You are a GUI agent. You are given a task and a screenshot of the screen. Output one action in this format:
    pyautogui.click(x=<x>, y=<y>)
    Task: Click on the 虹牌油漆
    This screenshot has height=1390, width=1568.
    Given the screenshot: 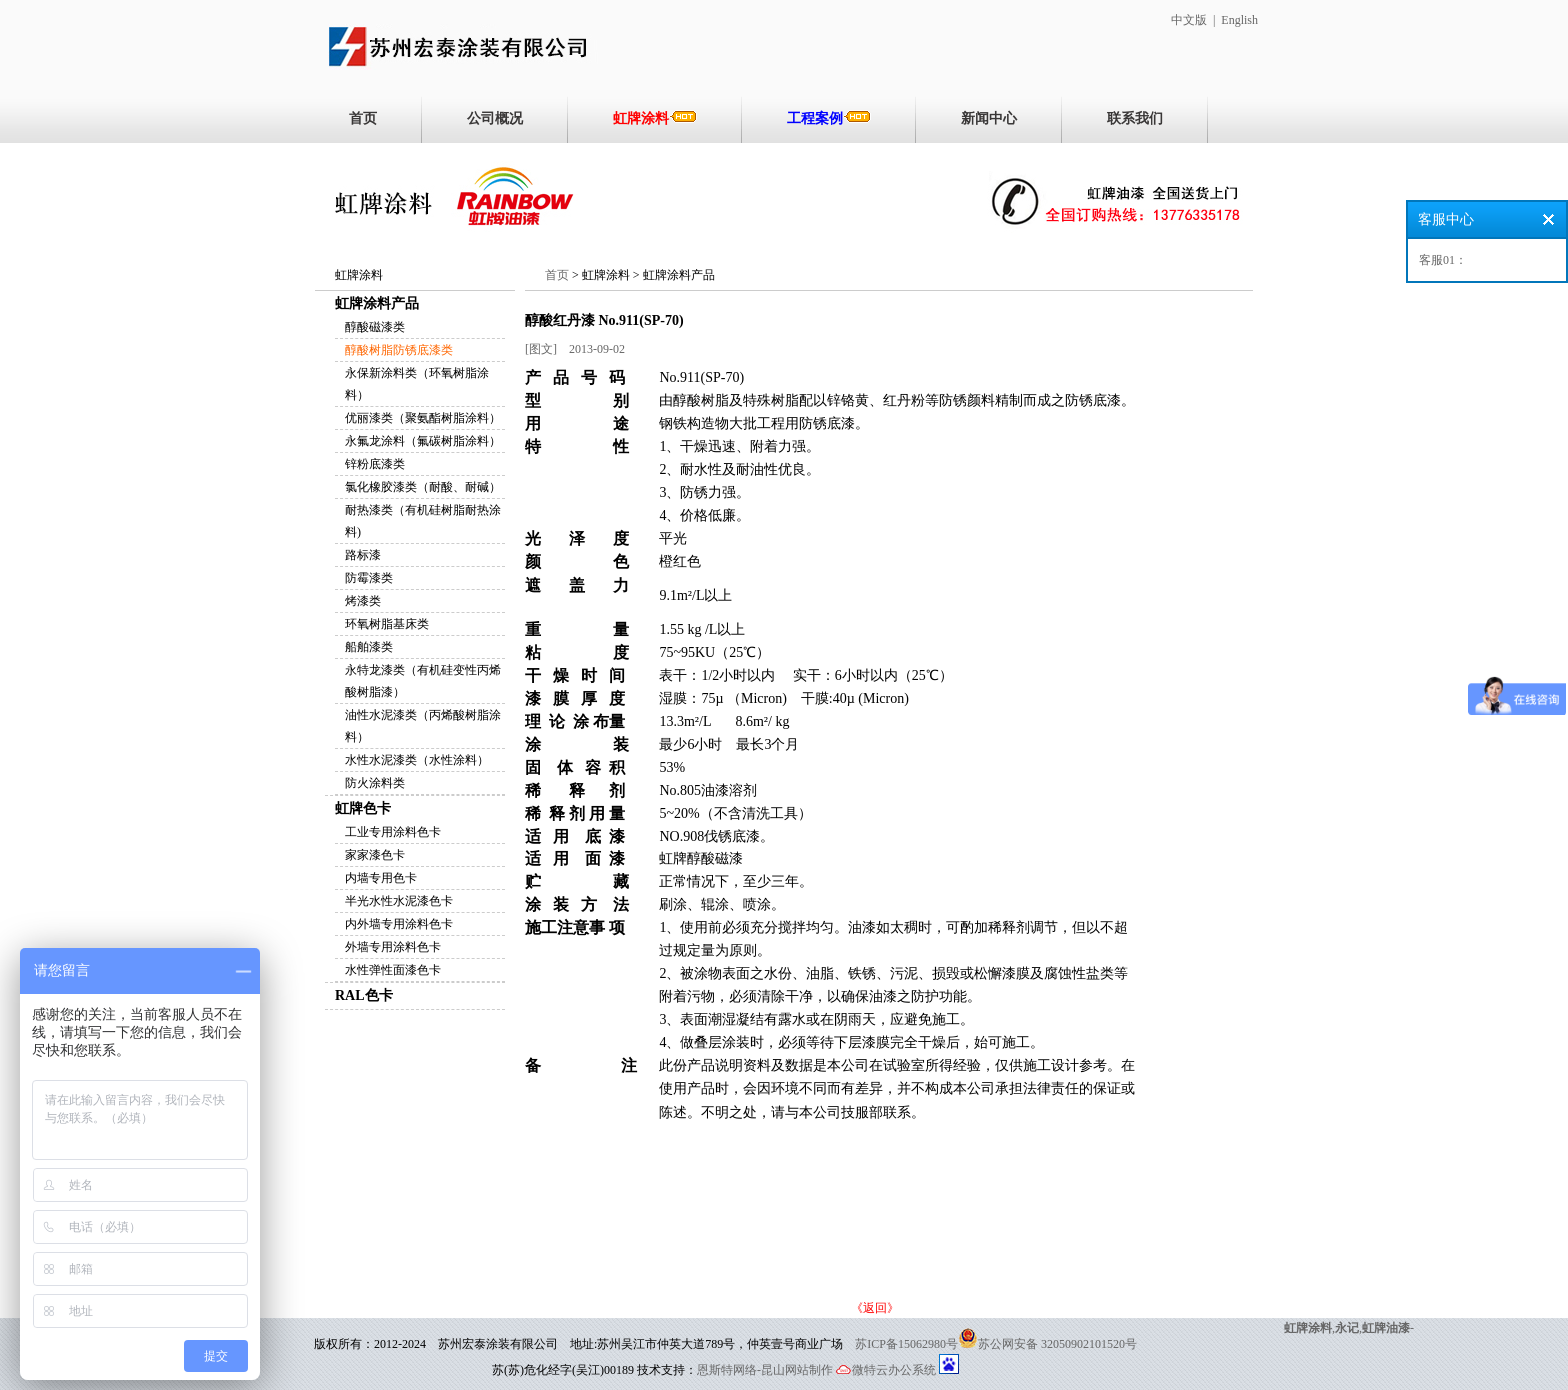 What is the action you would take?
    pyautogui.click(x=1386, y=1328)
    